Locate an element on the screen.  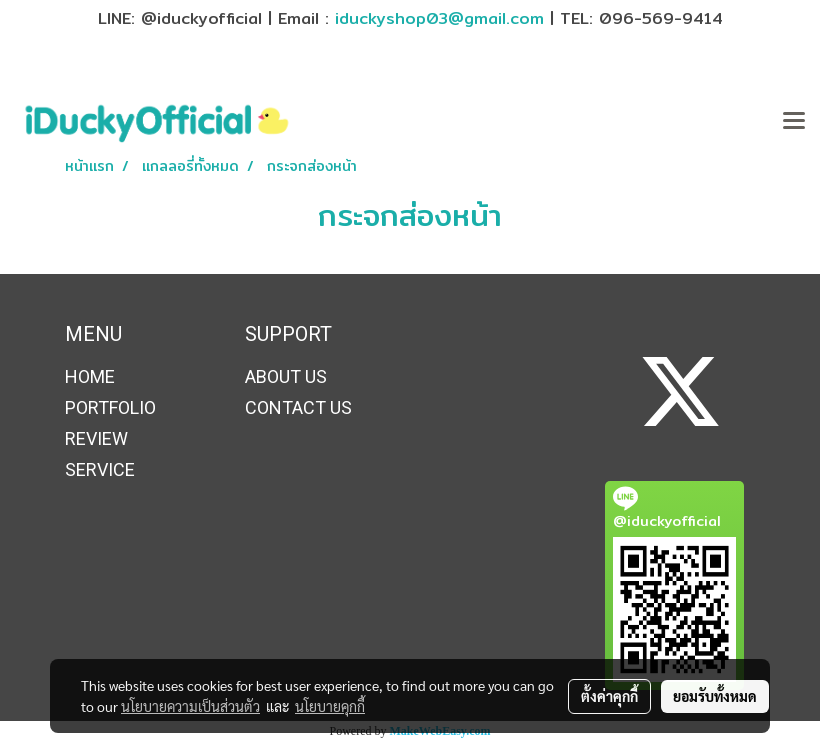
iduckyshop03@gmail.com is located at coordinates (439, 18).